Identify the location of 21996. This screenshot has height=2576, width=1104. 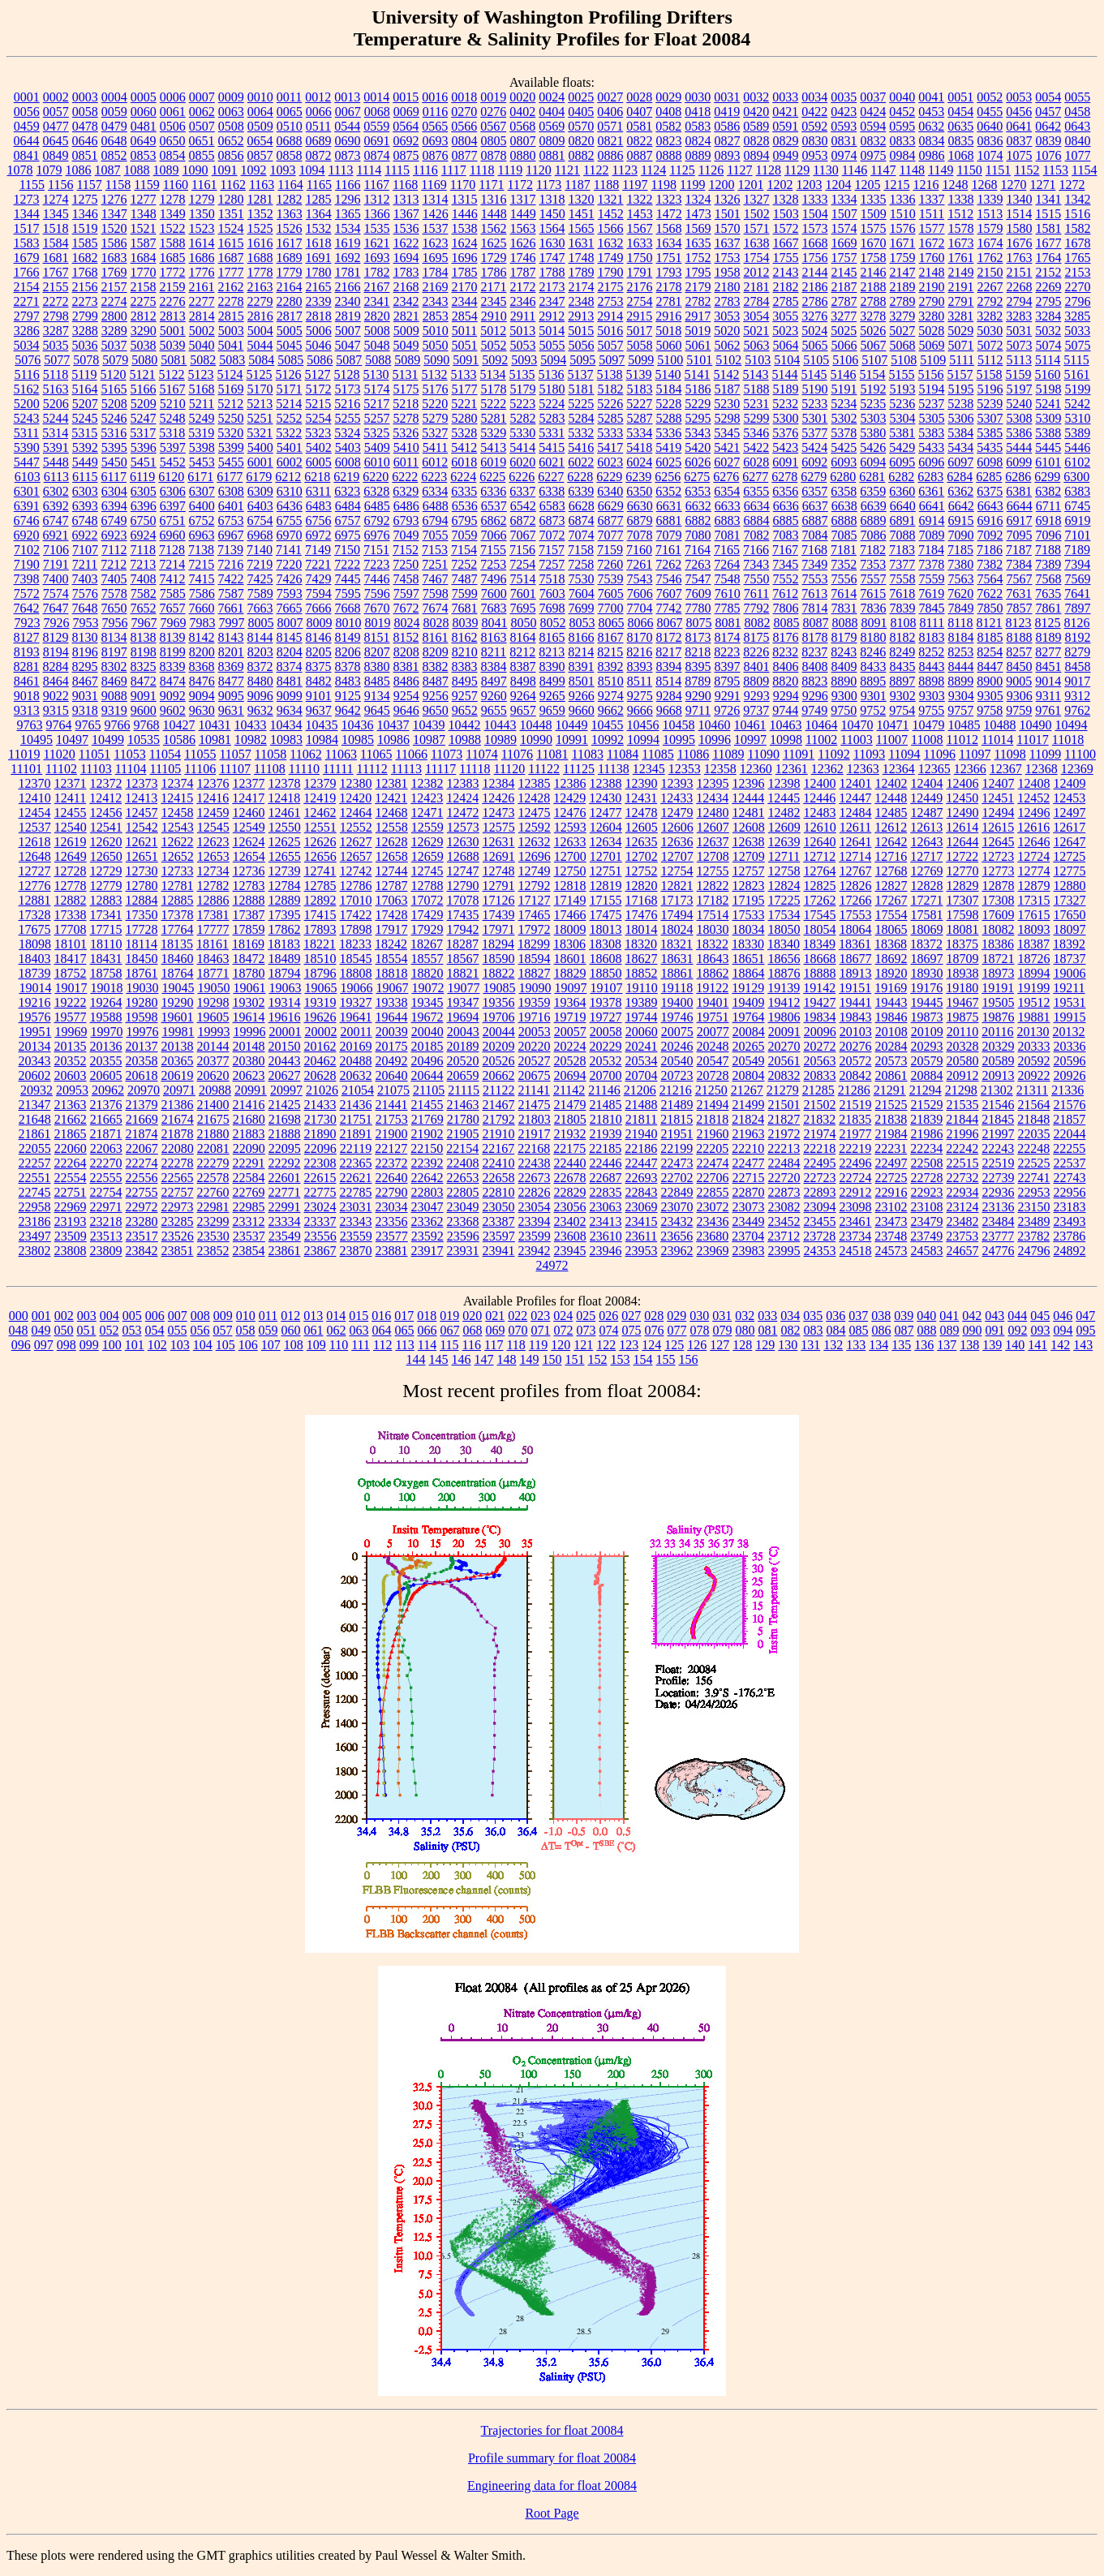
(963, 1134).